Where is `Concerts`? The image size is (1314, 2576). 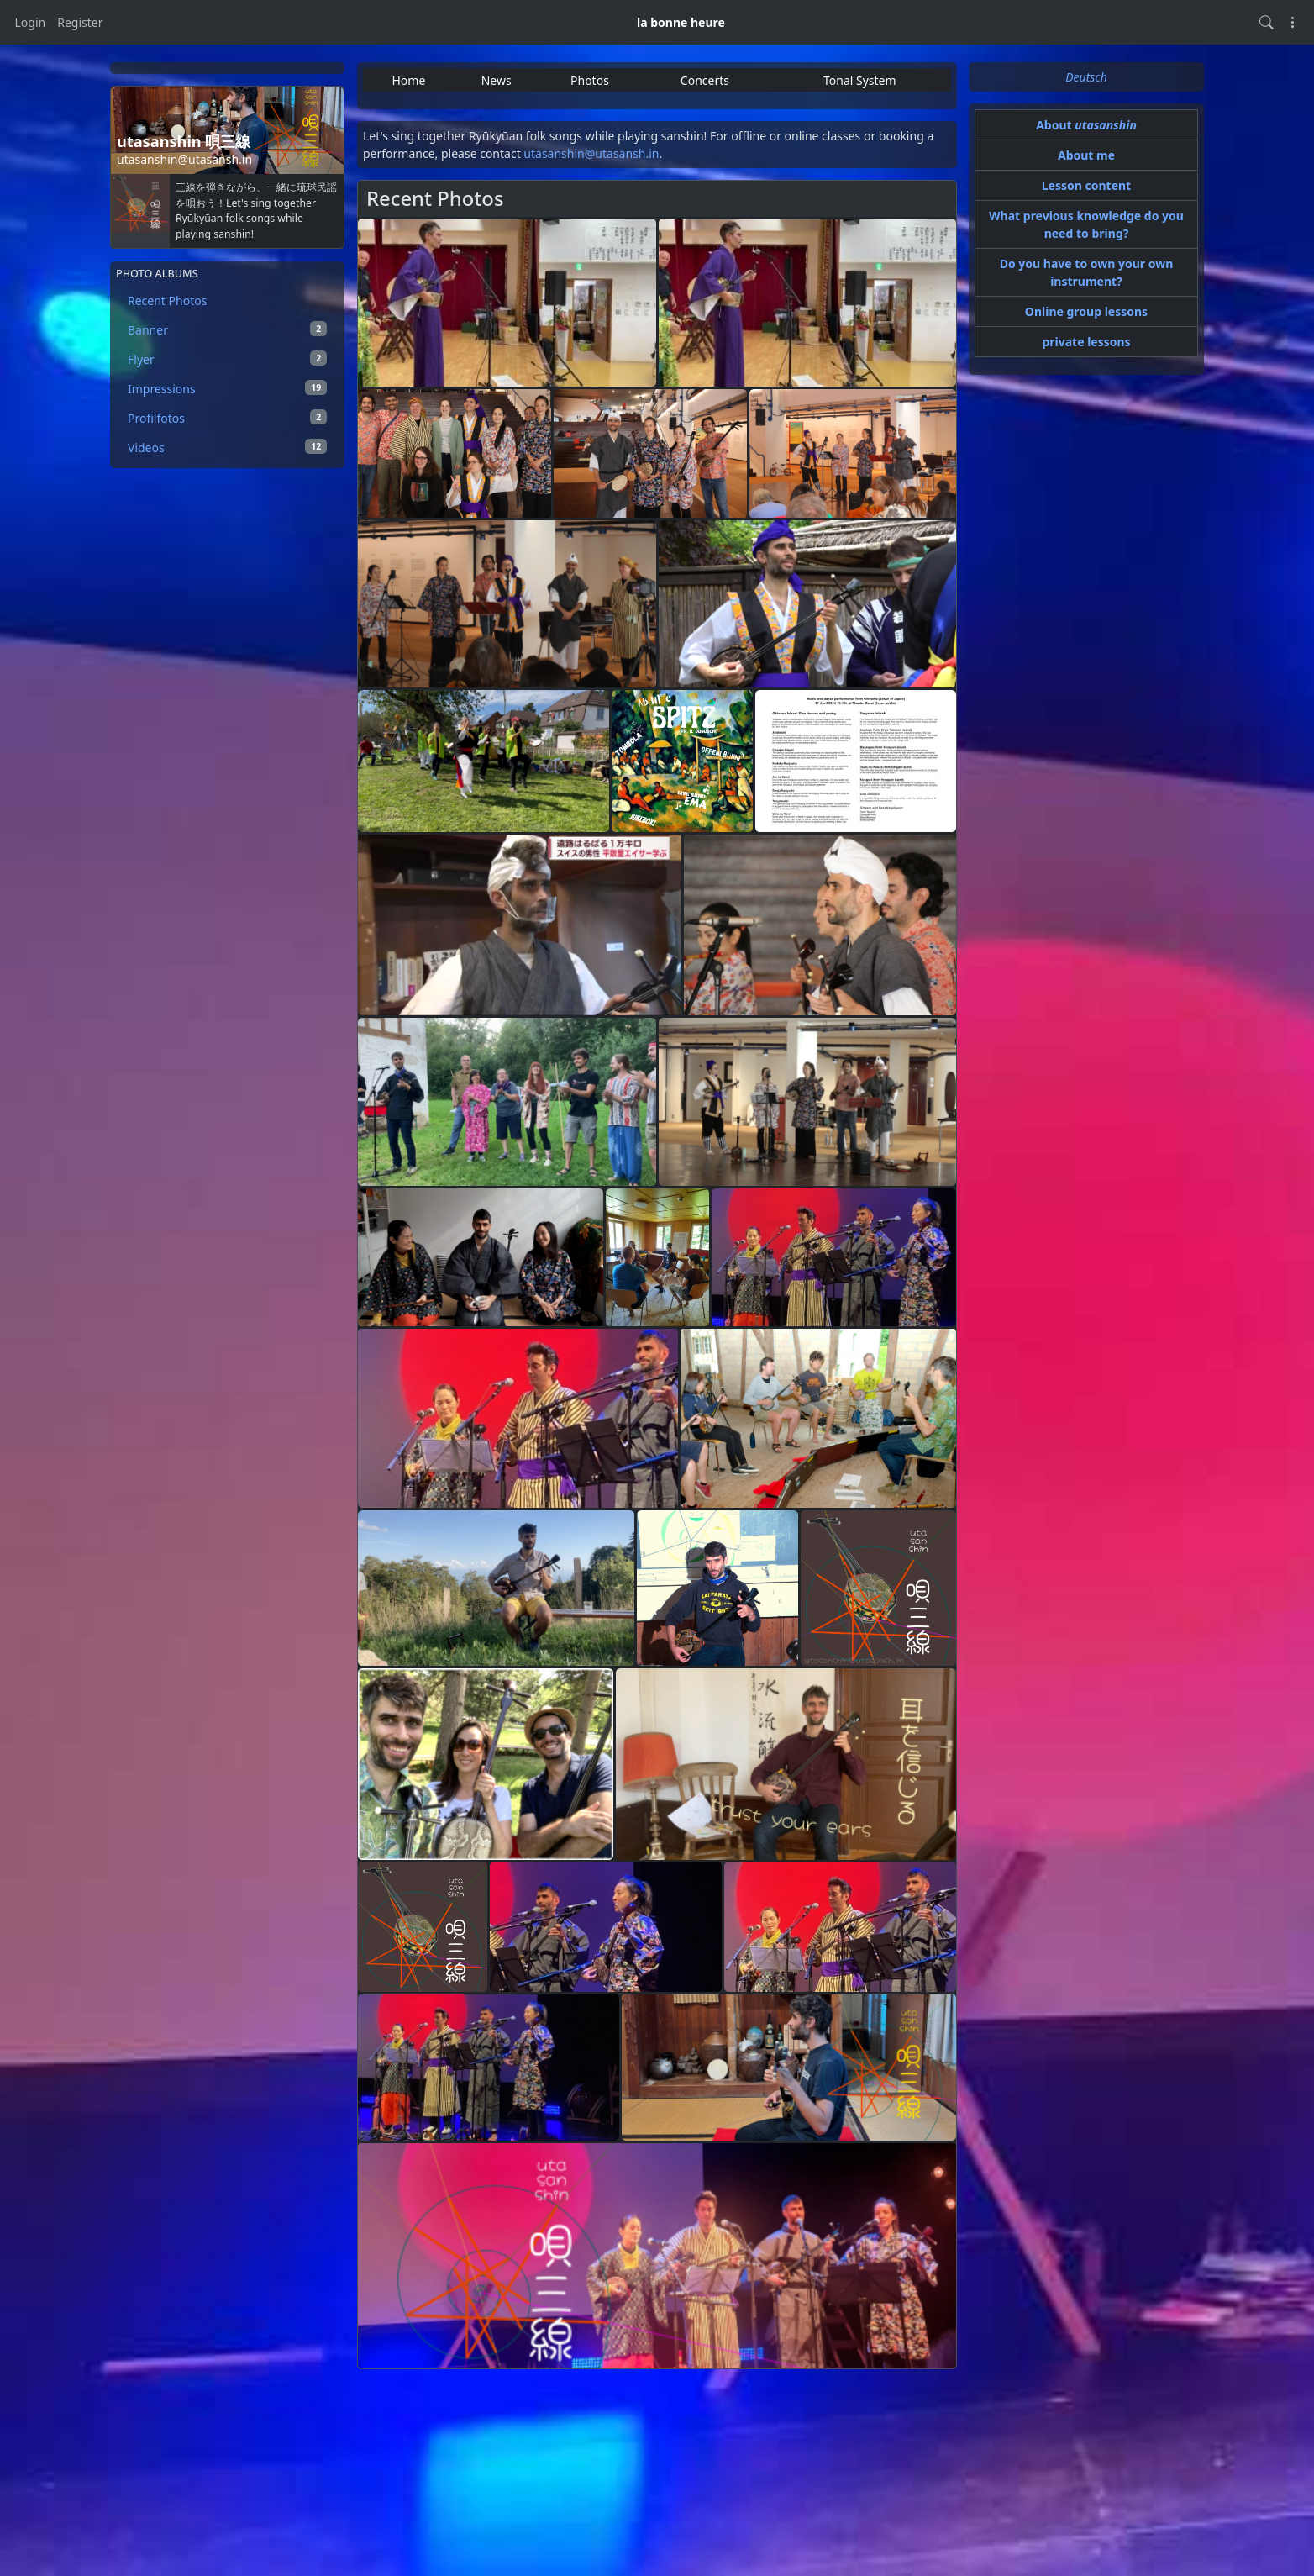 Concerts is located at coordinates (705, 80).